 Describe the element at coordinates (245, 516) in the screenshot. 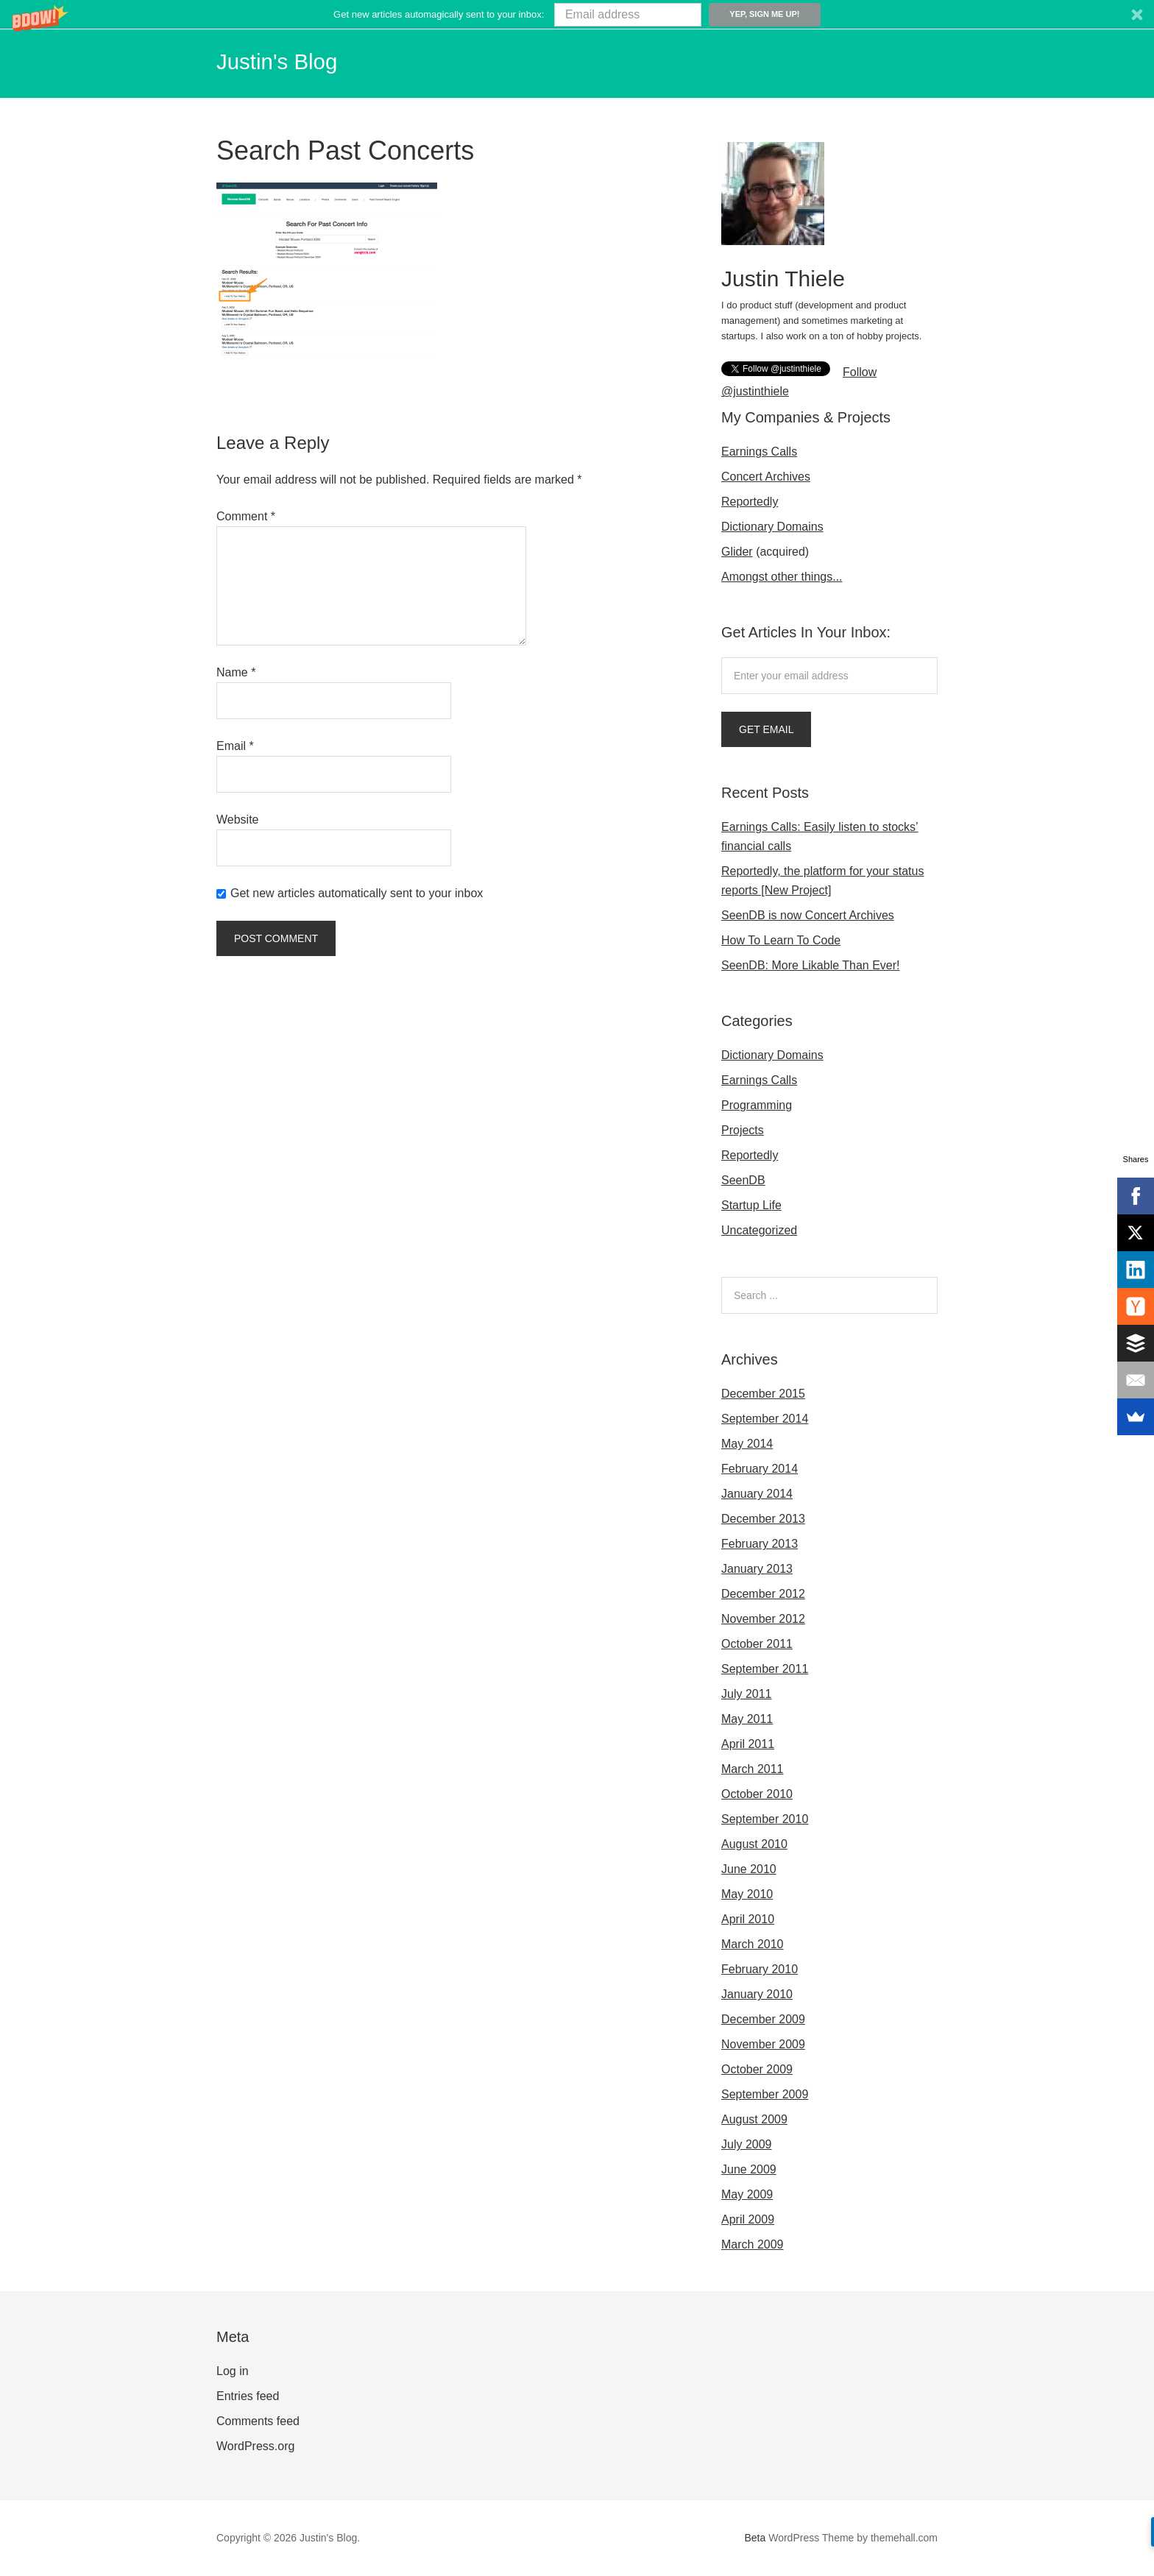

I see `Comment` at that location.